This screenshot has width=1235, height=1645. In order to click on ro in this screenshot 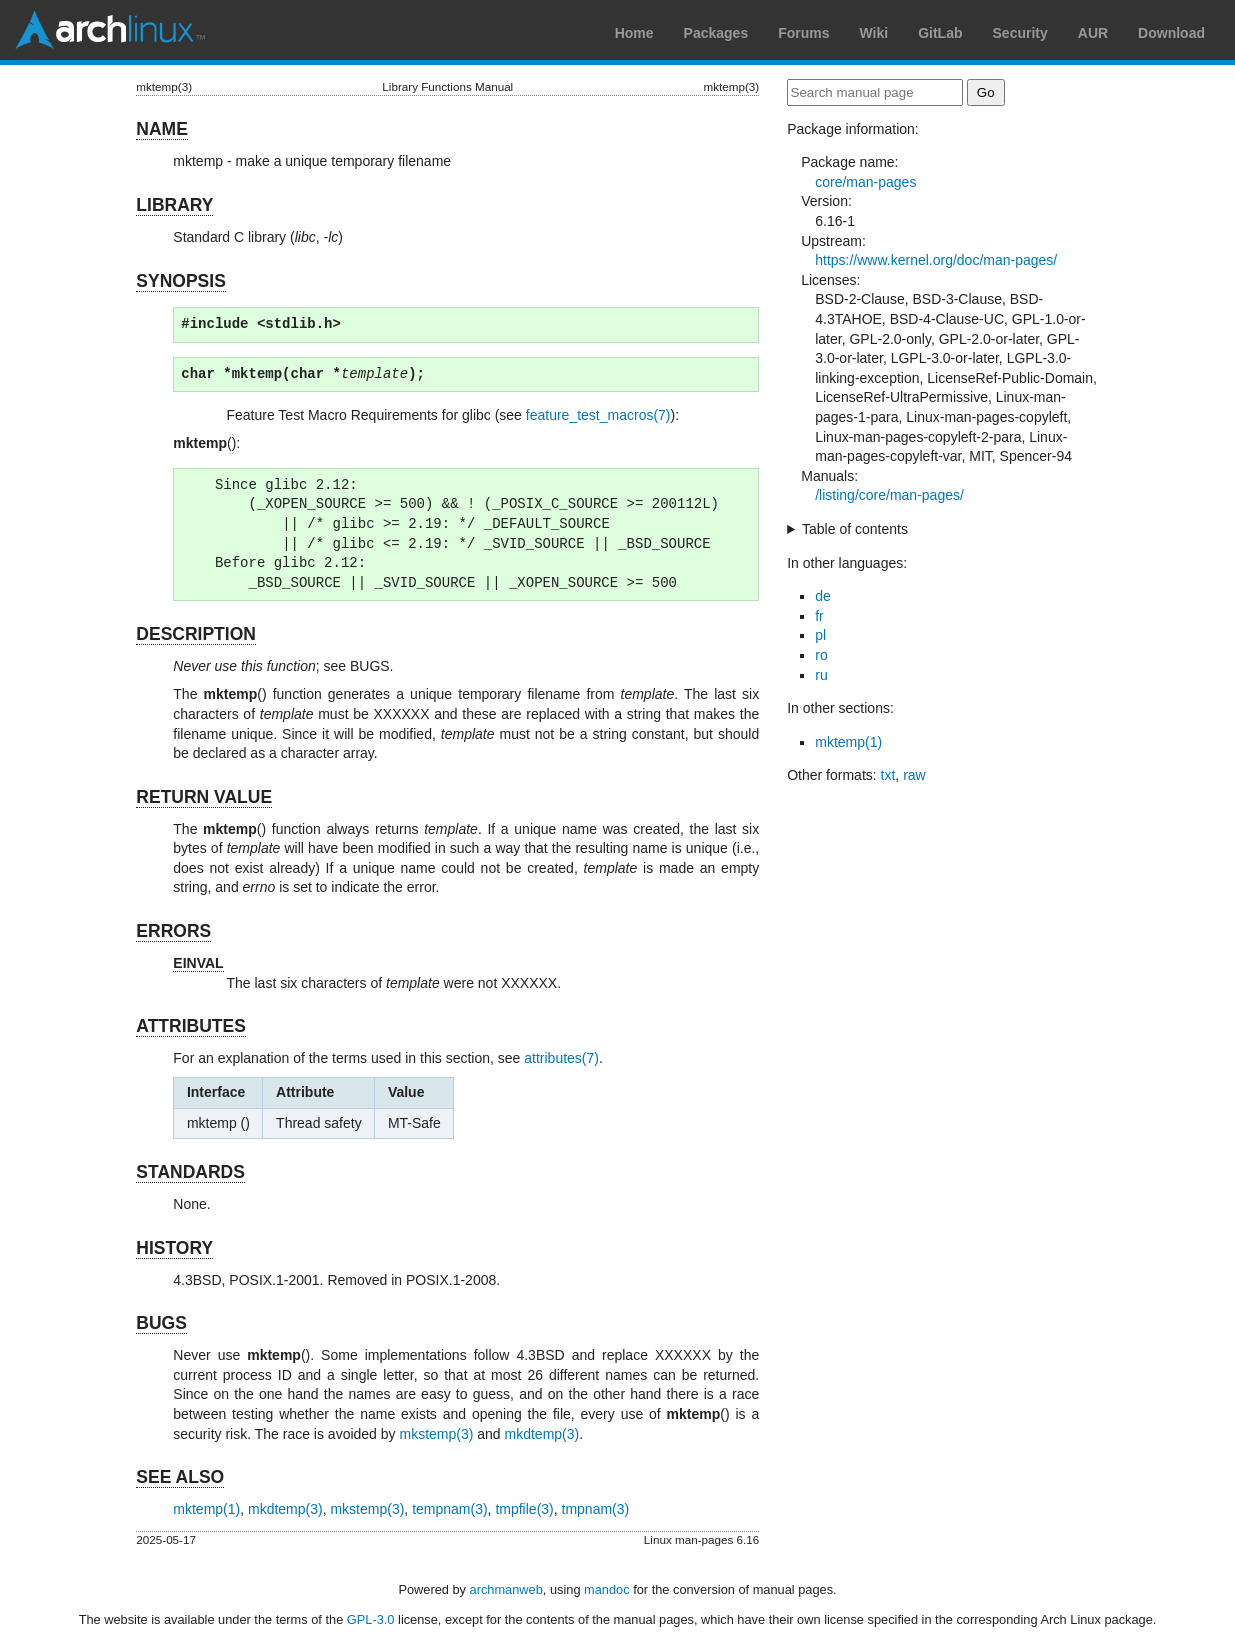, I will do `click(821, 655)`.